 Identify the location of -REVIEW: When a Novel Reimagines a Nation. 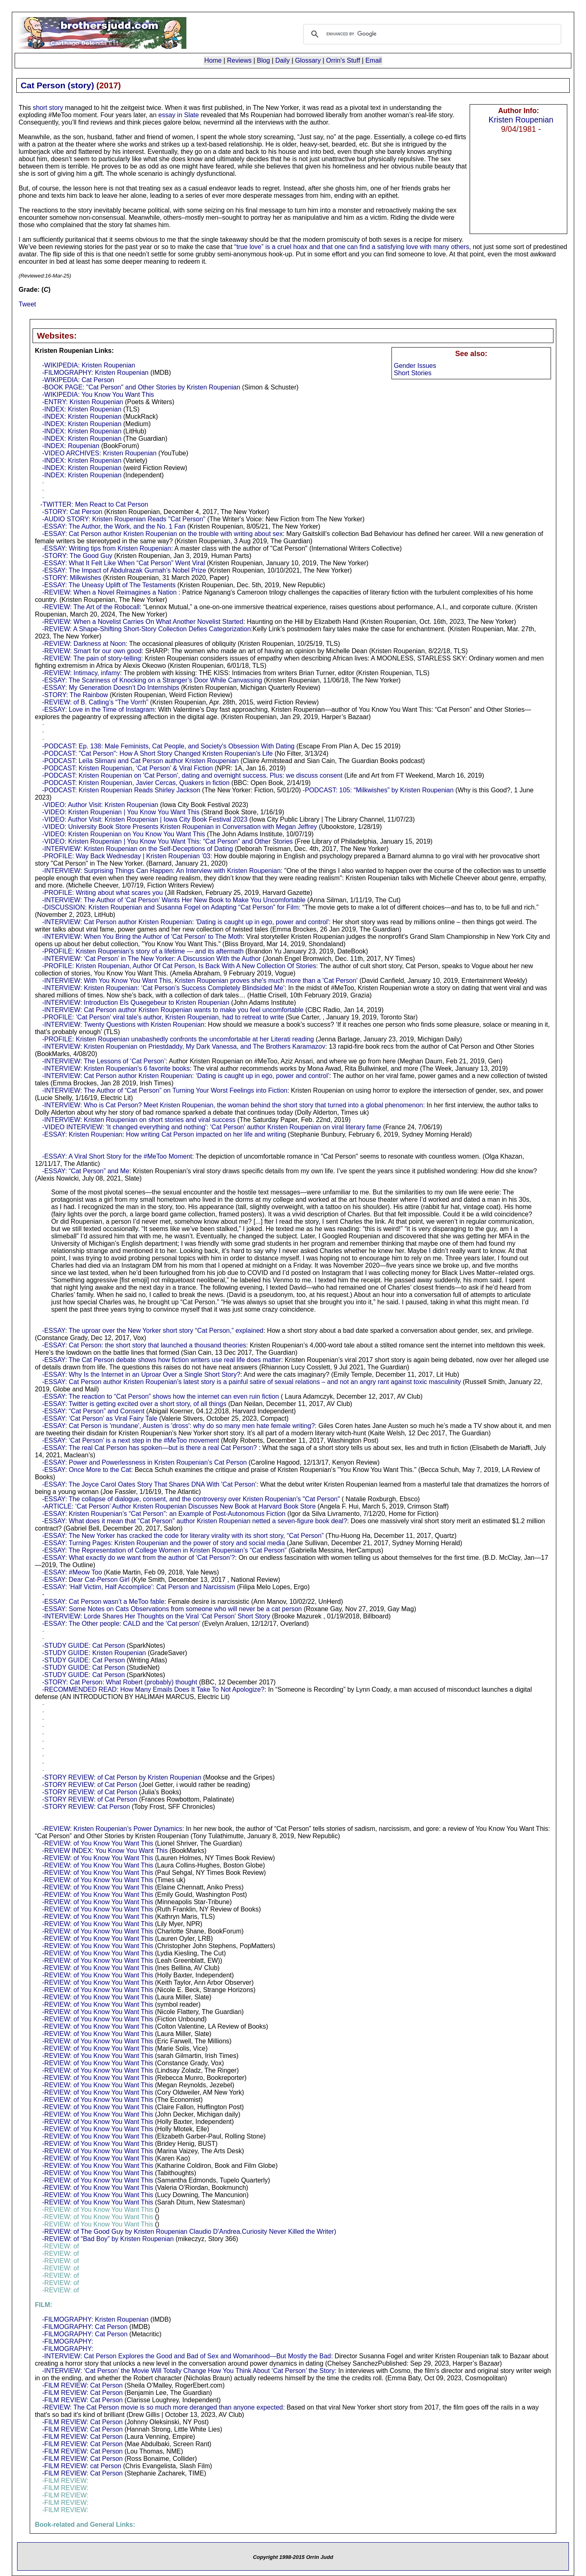
(109, 592).